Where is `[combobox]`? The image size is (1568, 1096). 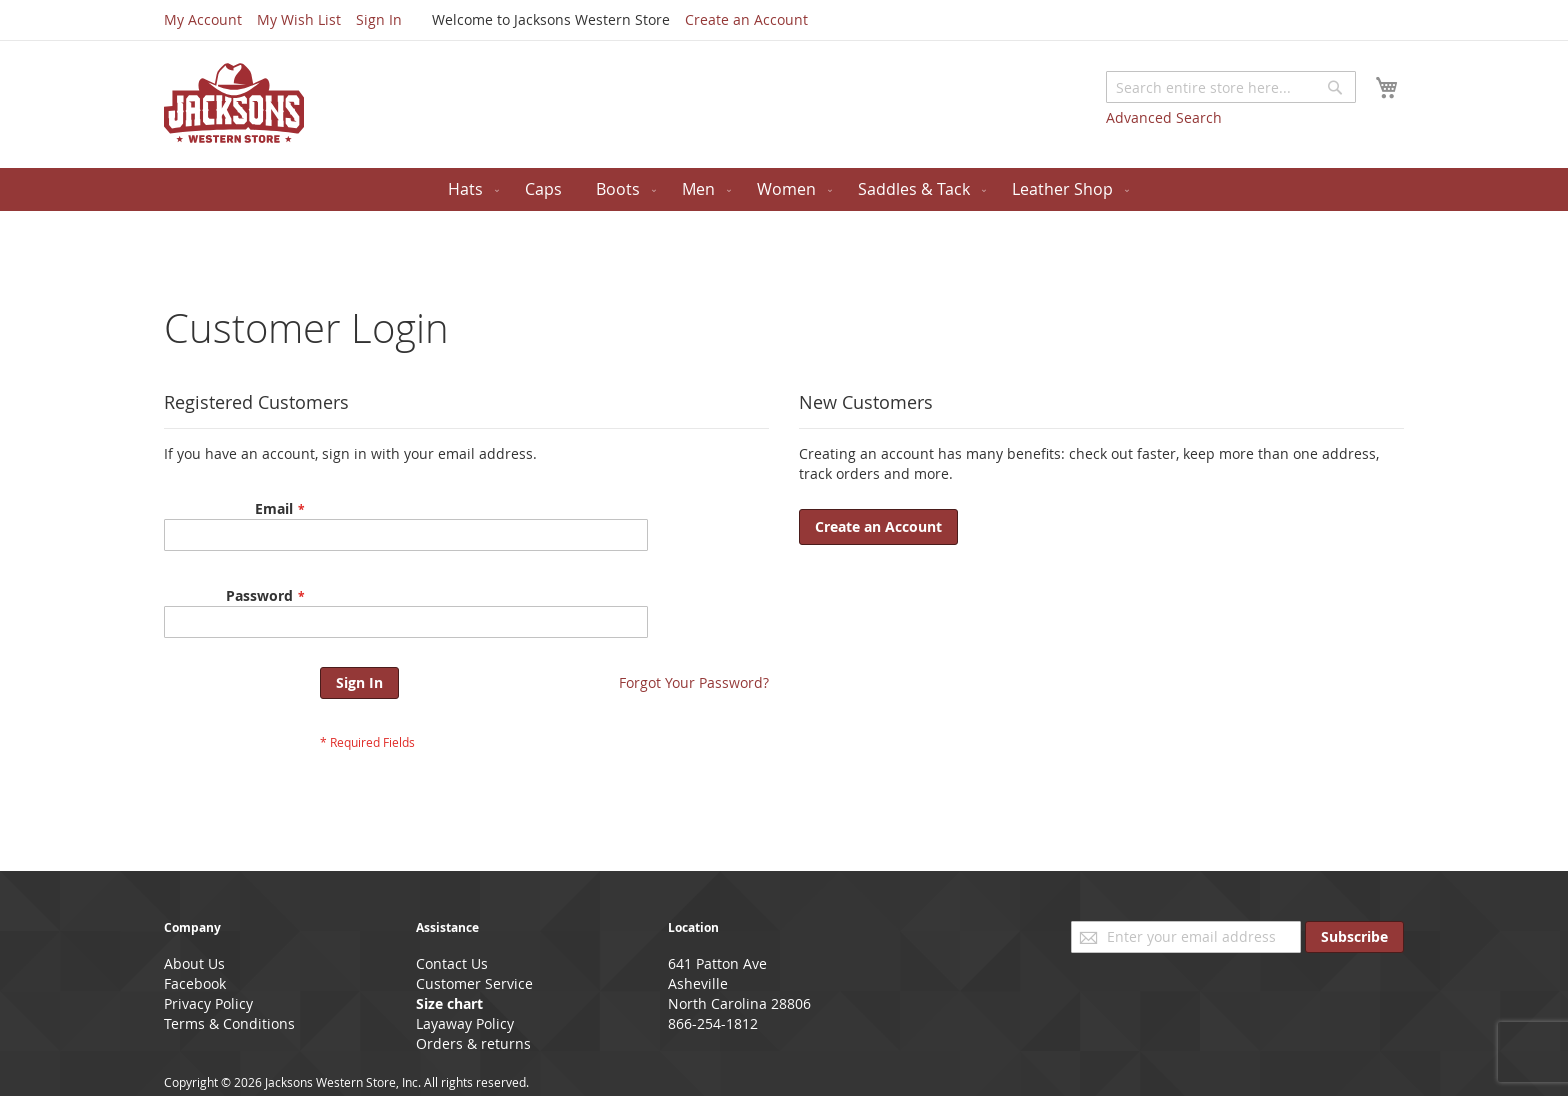
[combobox] is located at coordinates (1231, 87).